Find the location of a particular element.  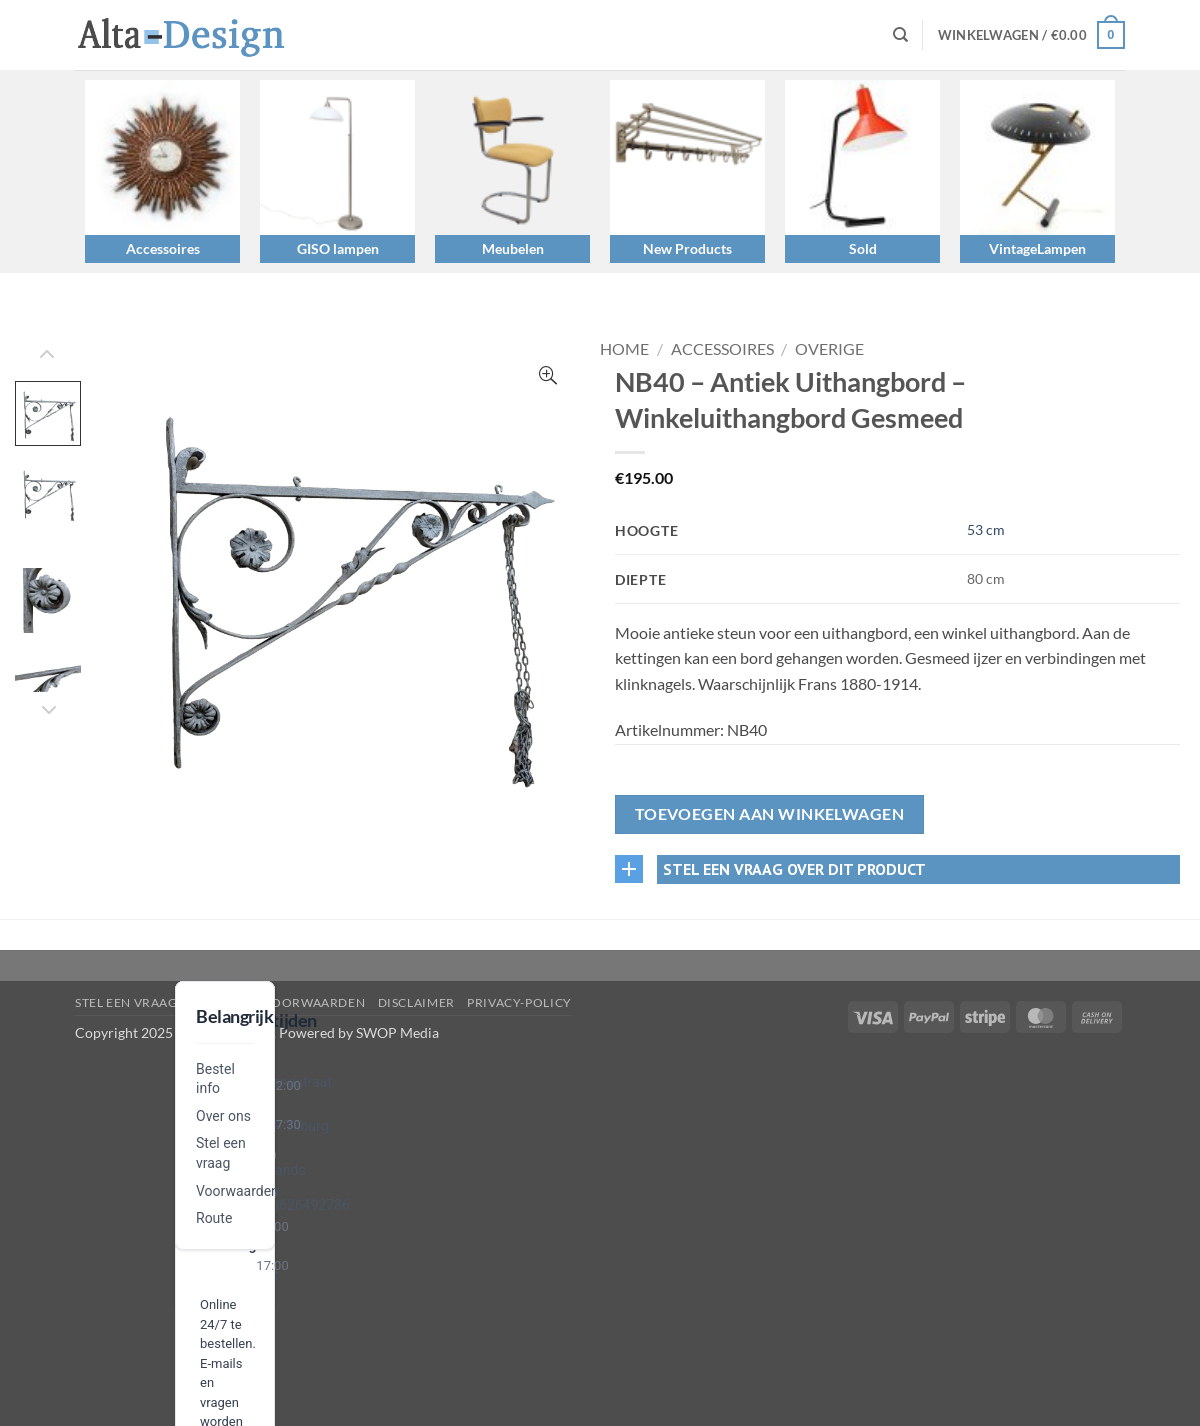

Stel een vraag is located at coordinates (126, 1002).